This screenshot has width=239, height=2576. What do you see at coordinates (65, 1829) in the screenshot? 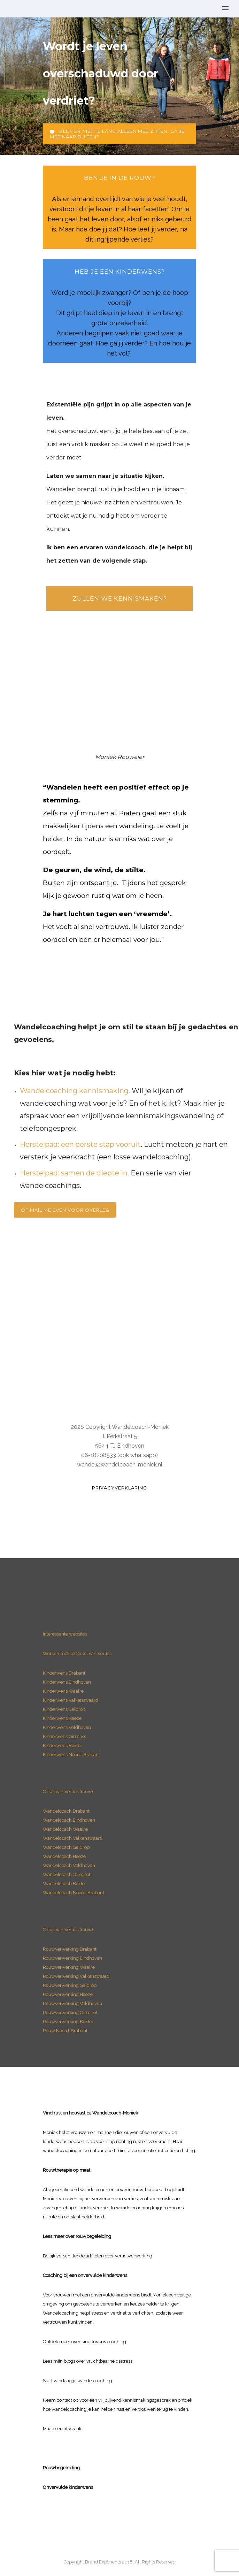
I see `Wandelcoach Waalre` at bounding box center [65, 1829].